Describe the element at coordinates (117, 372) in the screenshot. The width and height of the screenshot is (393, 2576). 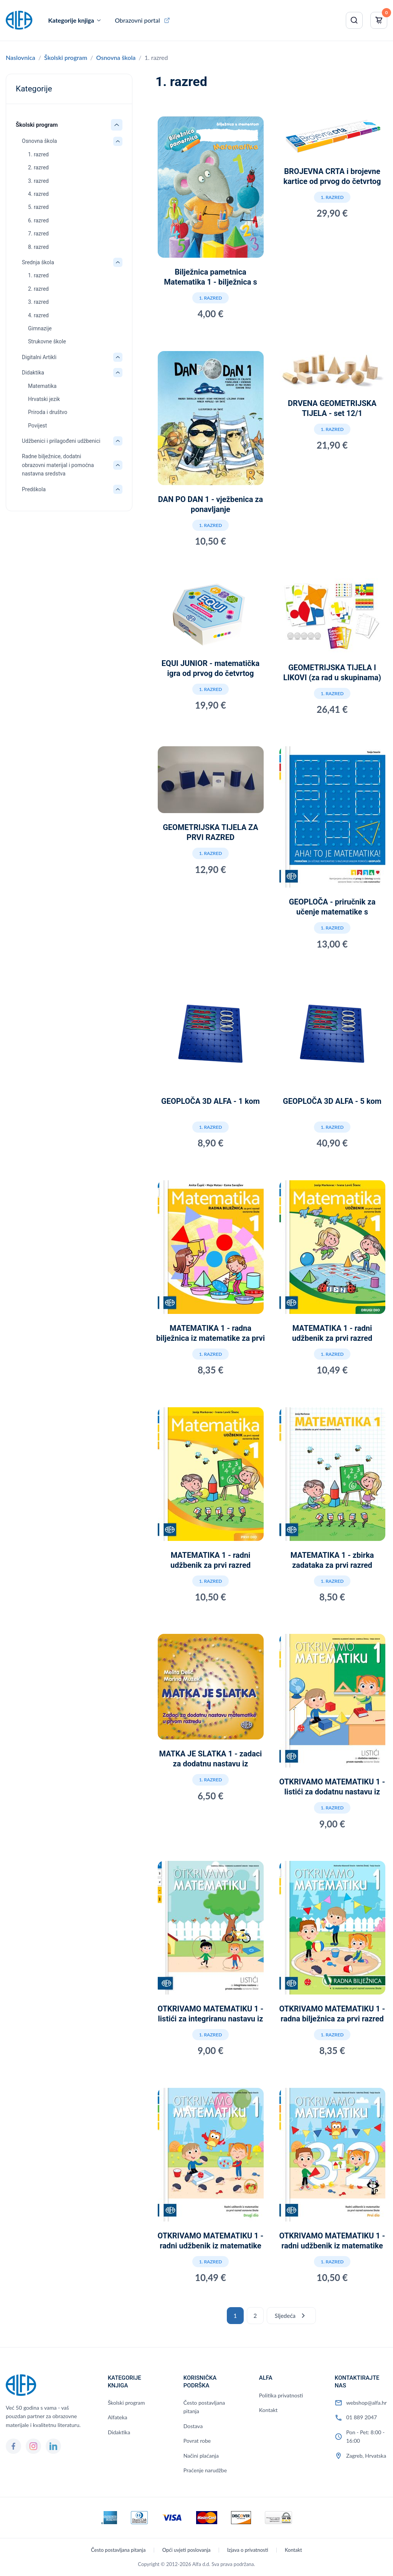
I see `[Otvori/zatvori: Didaktika]` at that location.